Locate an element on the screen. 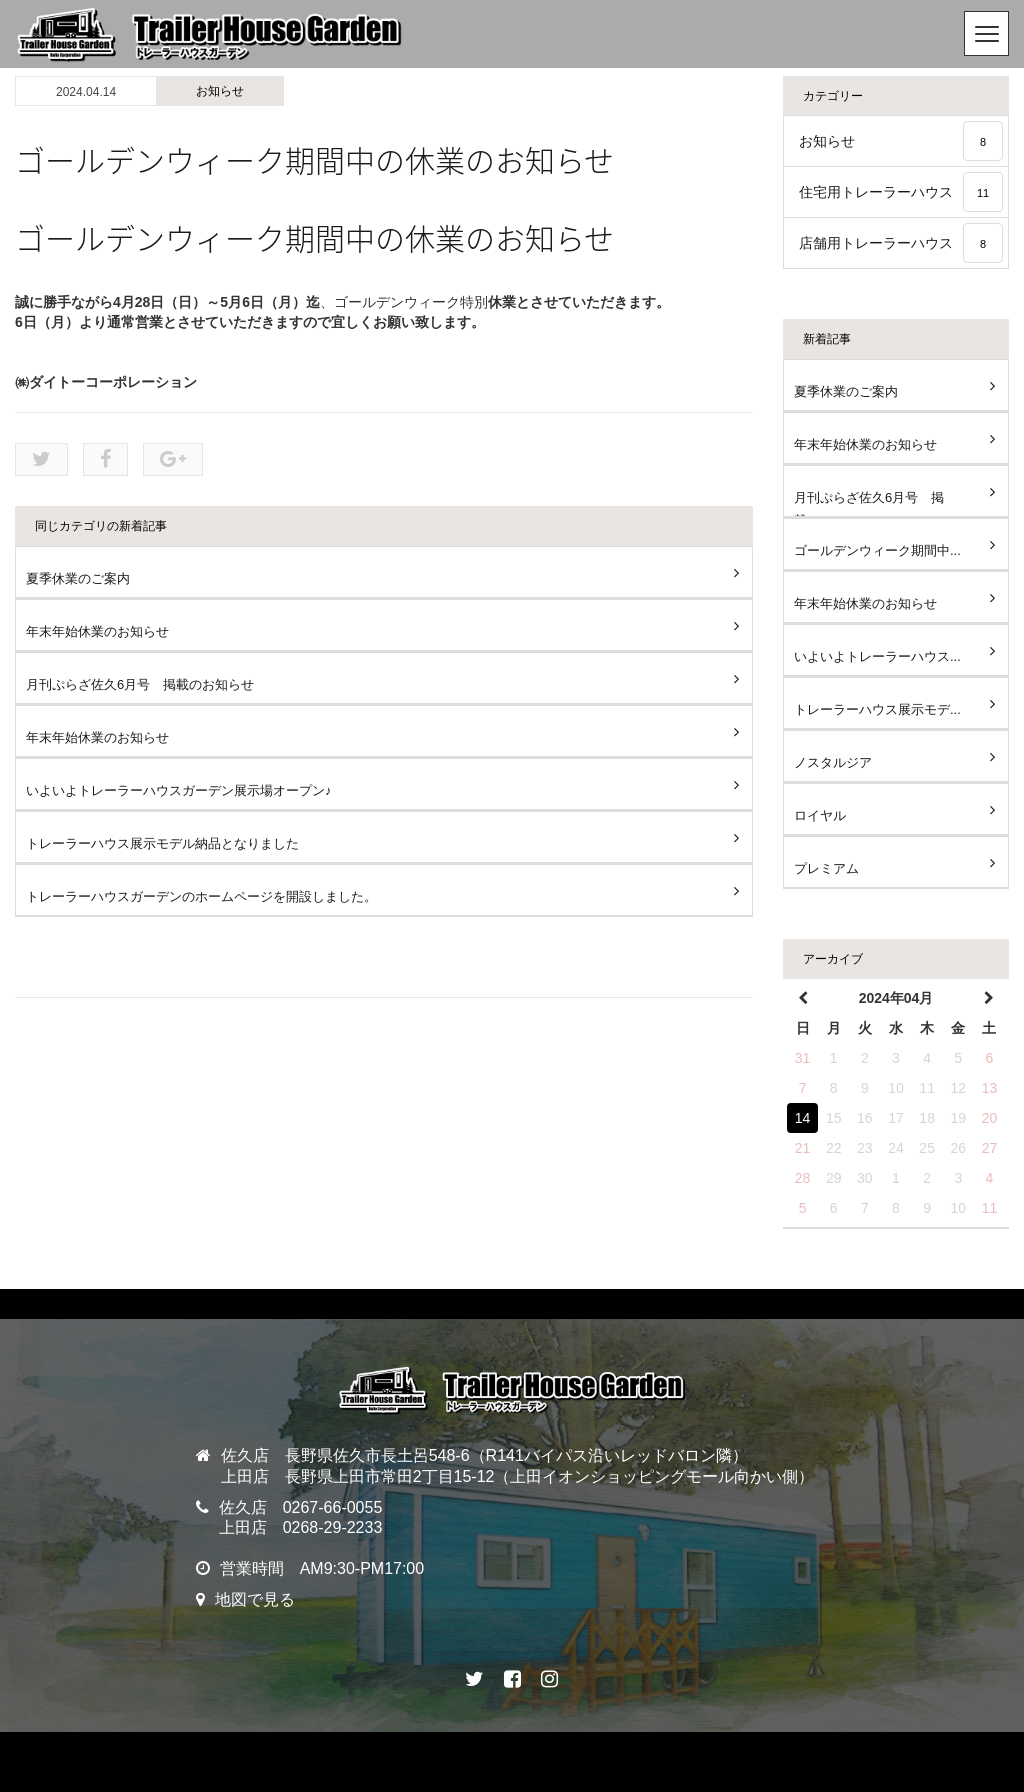 The image size is (1024, 1792). 地図で見る is located at coordinates (255, 1599).